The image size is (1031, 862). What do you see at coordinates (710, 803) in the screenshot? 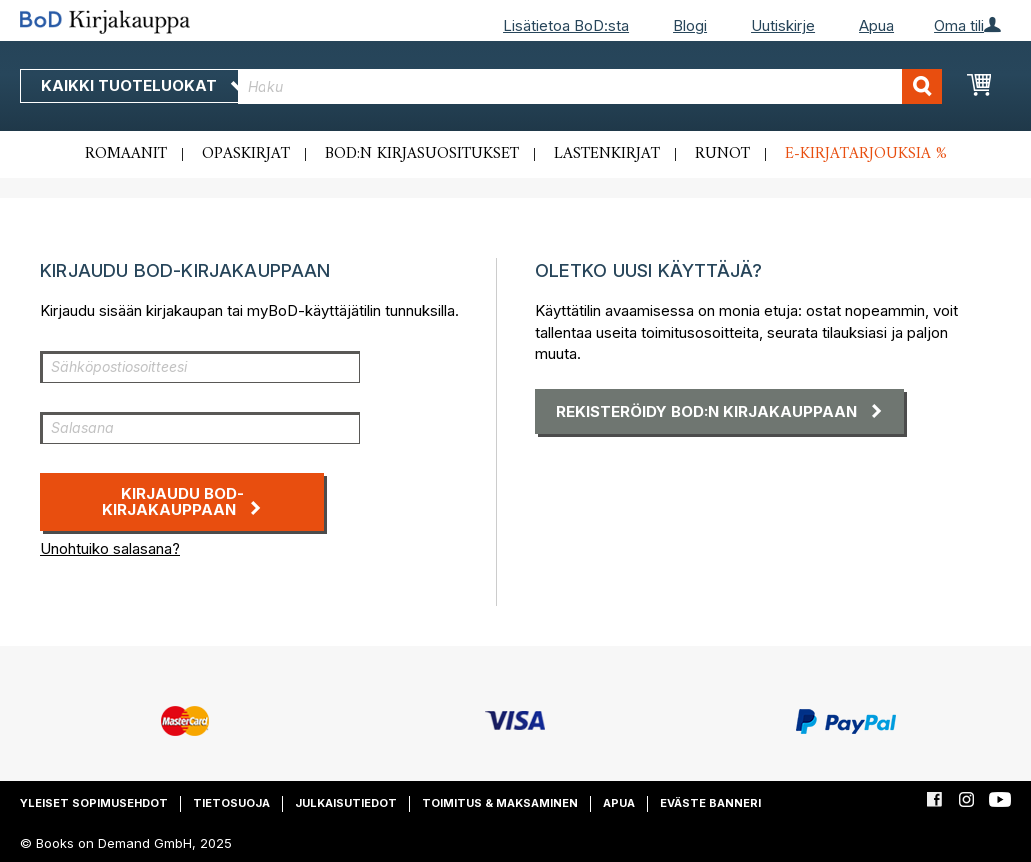
I see `Eväste banneri` at bounding box center [710, 803].